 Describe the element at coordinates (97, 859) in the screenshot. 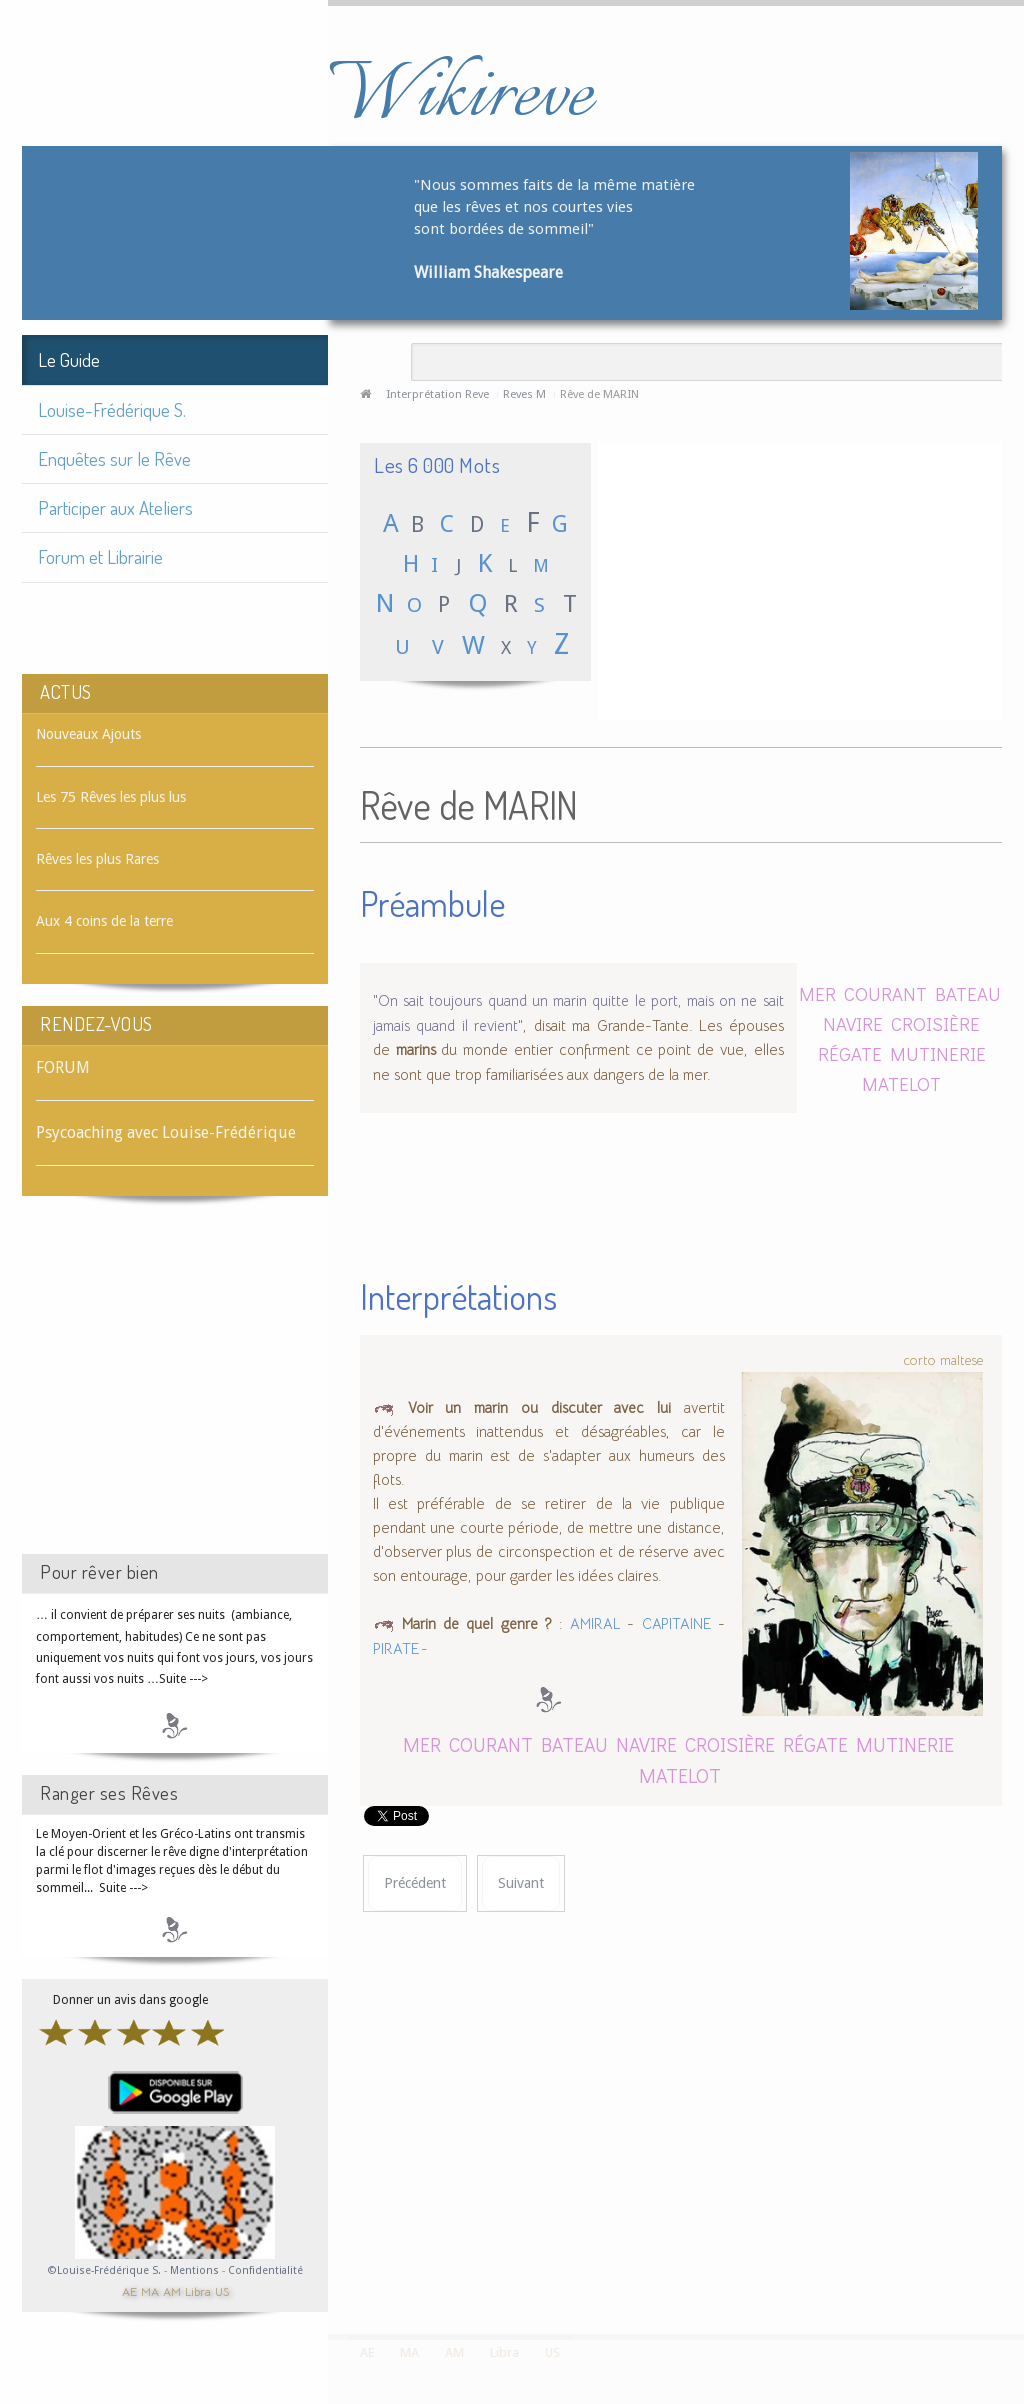

I see `Rêves les plus Rares` at that location.